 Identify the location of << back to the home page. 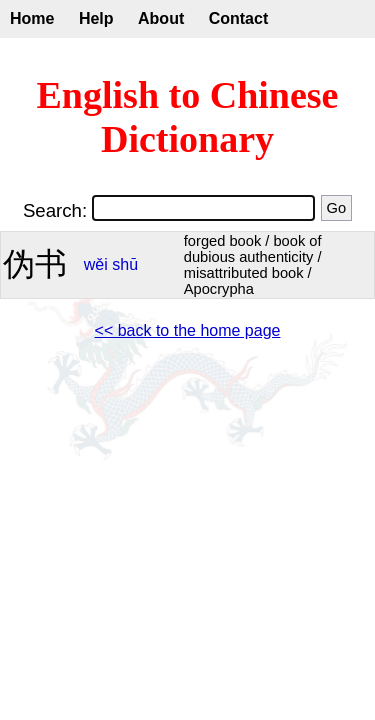
(188, 330).